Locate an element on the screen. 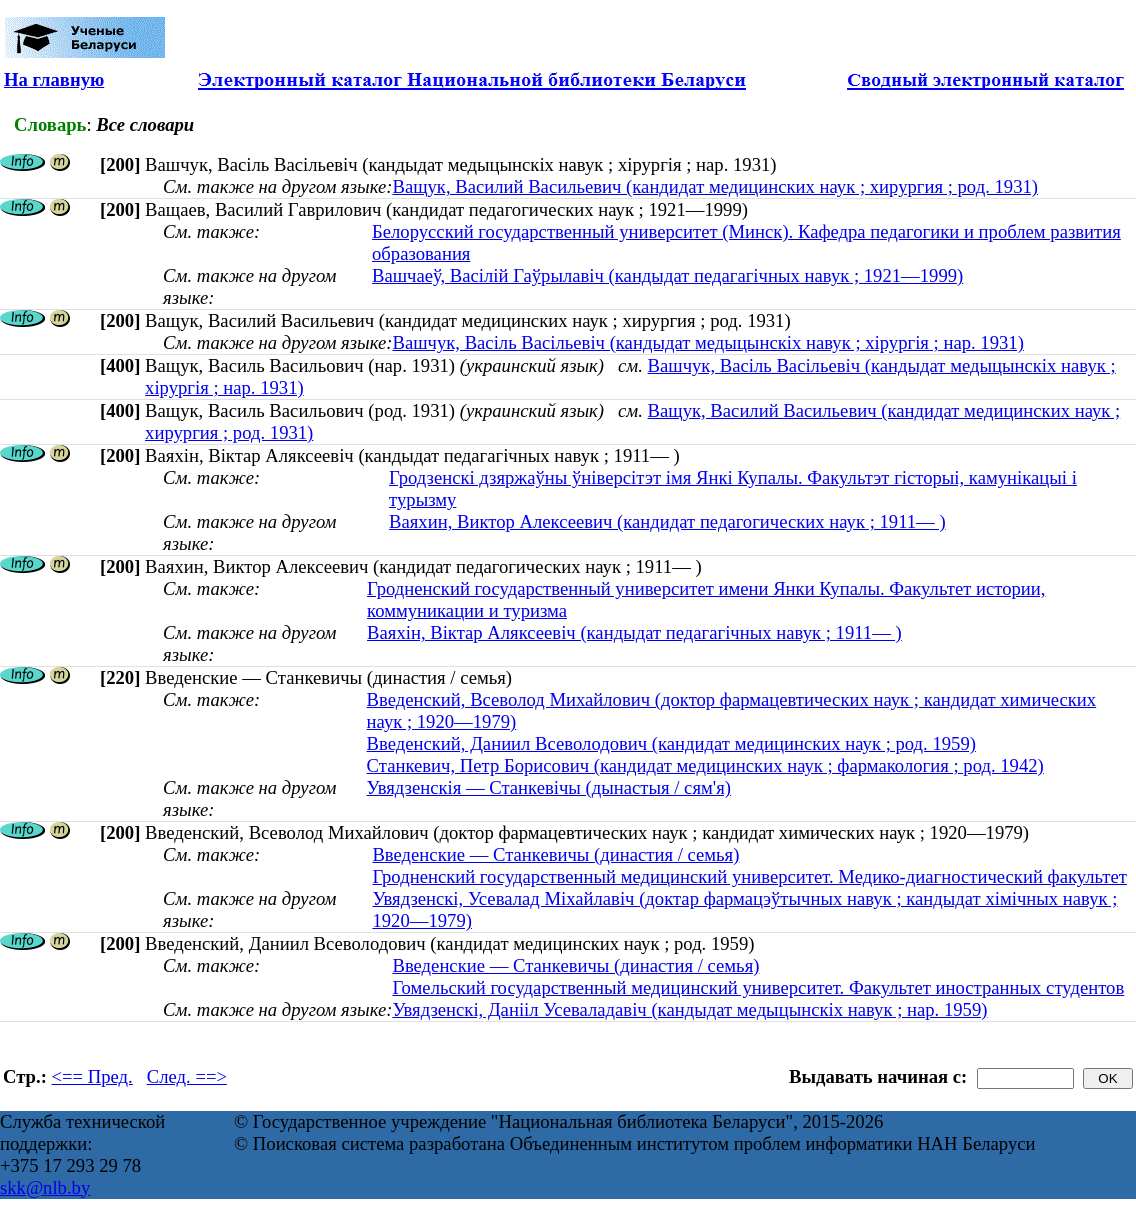  Гродненский государственный медицинский университет. Медико-диагностический факультет is located at coordinates (749, 876).